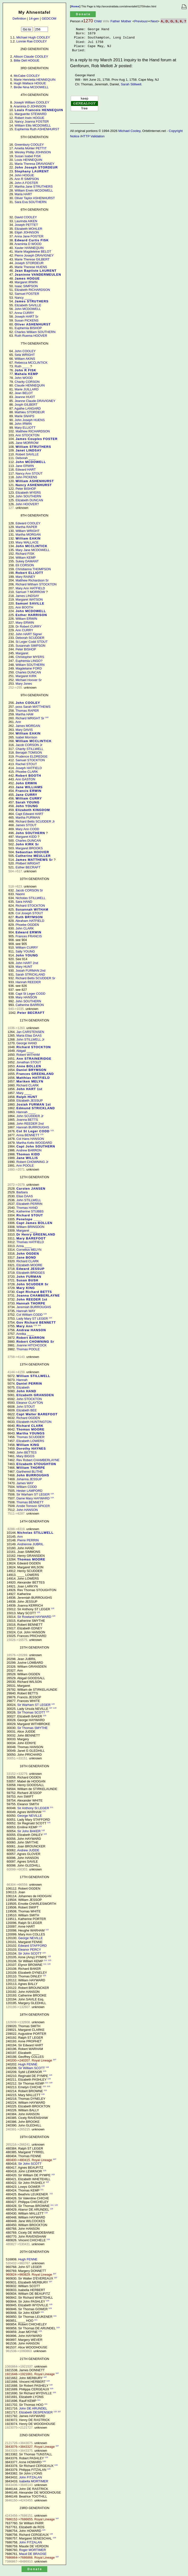 The width and height of the screenshot is (188, 2576). I want to click on Ruth Ruema HOOVER, so click(31, 335).